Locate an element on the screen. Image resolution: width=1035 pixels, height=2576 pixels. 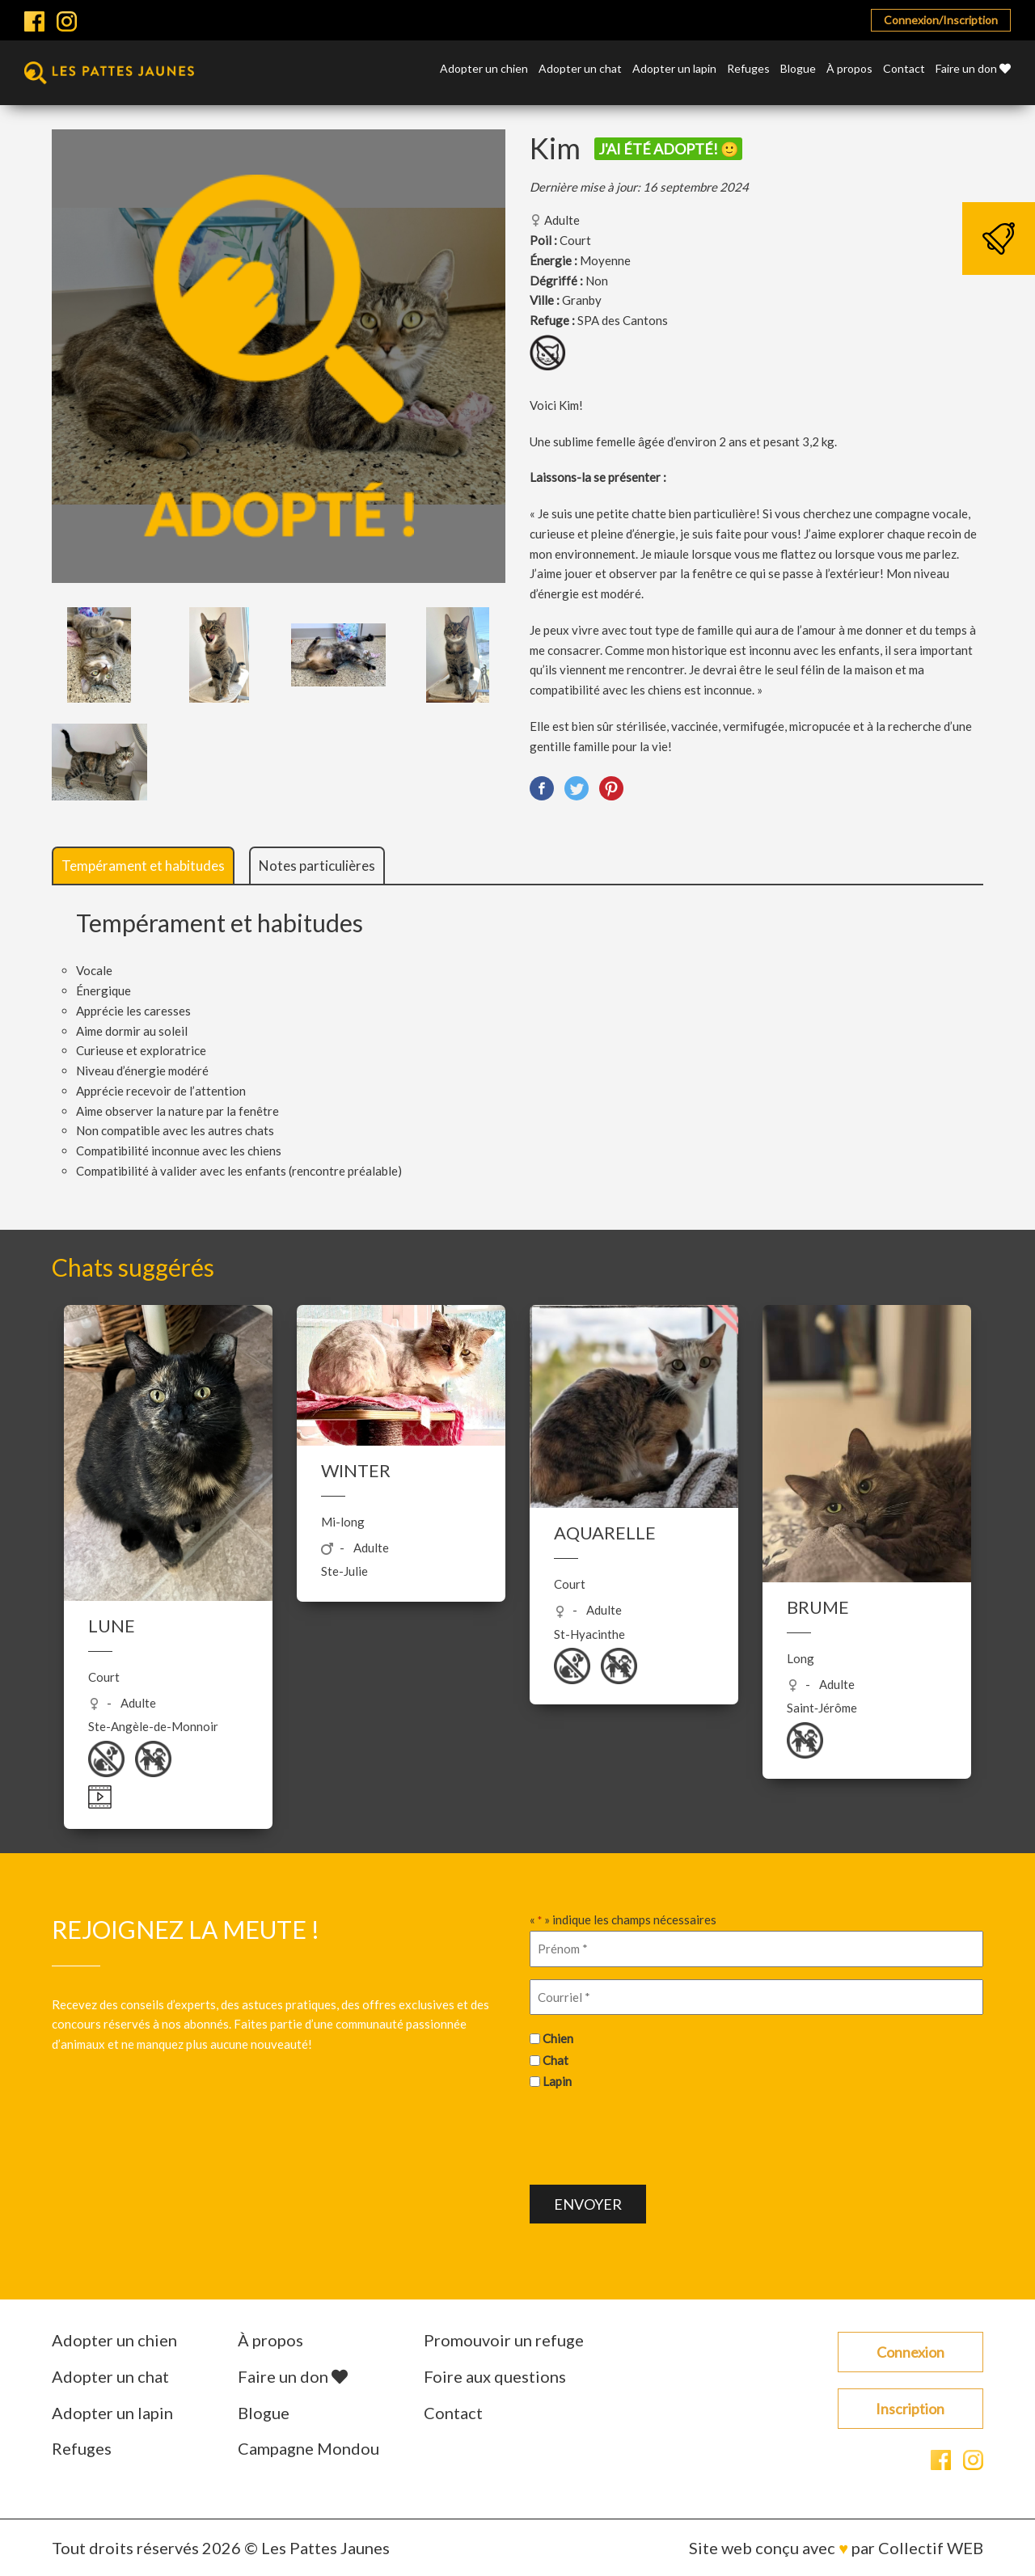
Chat is located at coordinates (555, 2060).